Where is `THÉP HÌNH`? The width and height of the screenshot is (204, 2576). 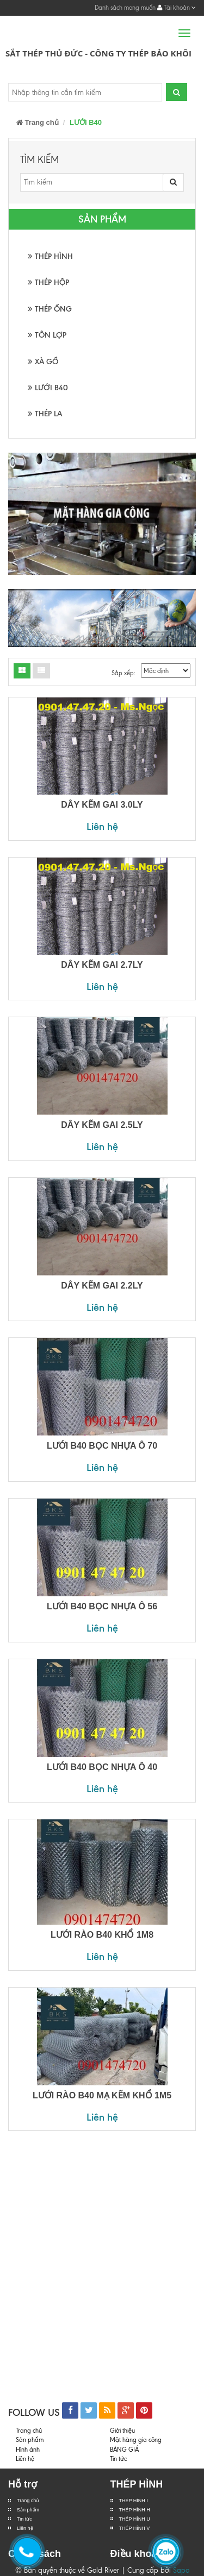
THÉP HÌNH is located at coordinates (50, 256).